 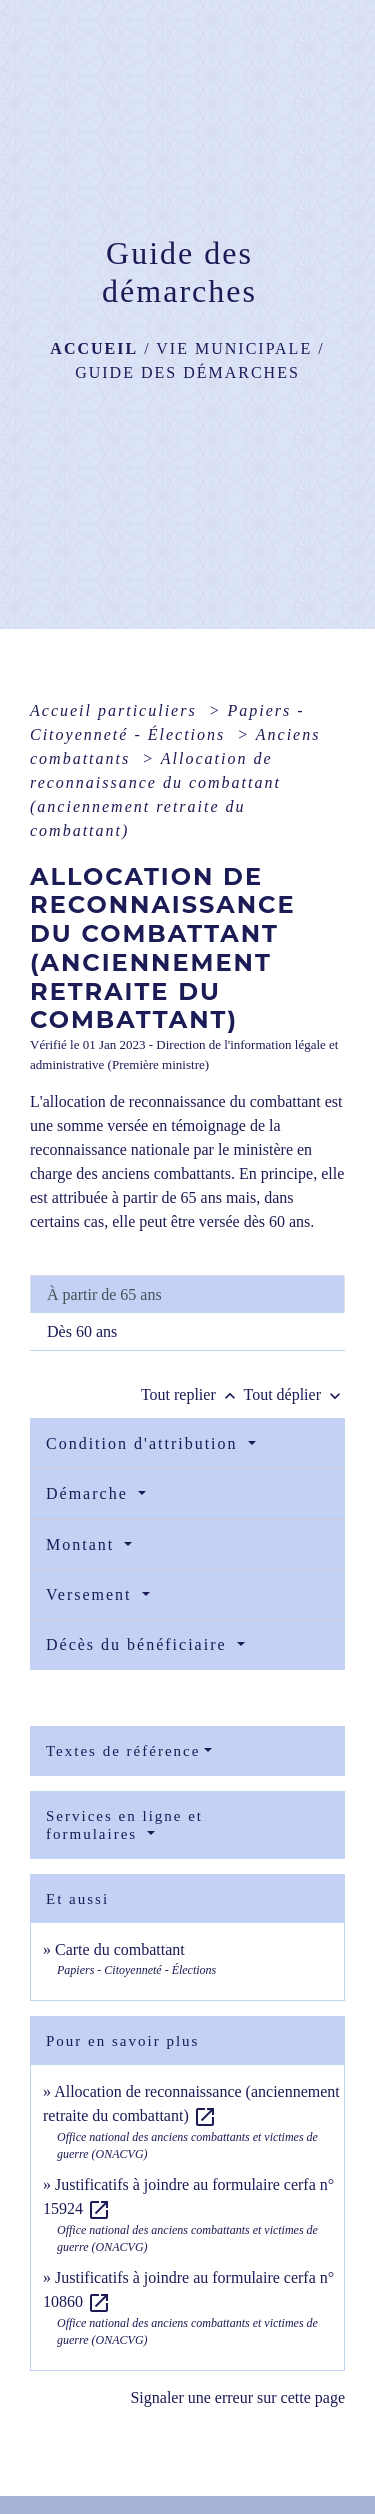 I want to click on Signaler une erreur sur cette page, so click(x=237, y=2397).